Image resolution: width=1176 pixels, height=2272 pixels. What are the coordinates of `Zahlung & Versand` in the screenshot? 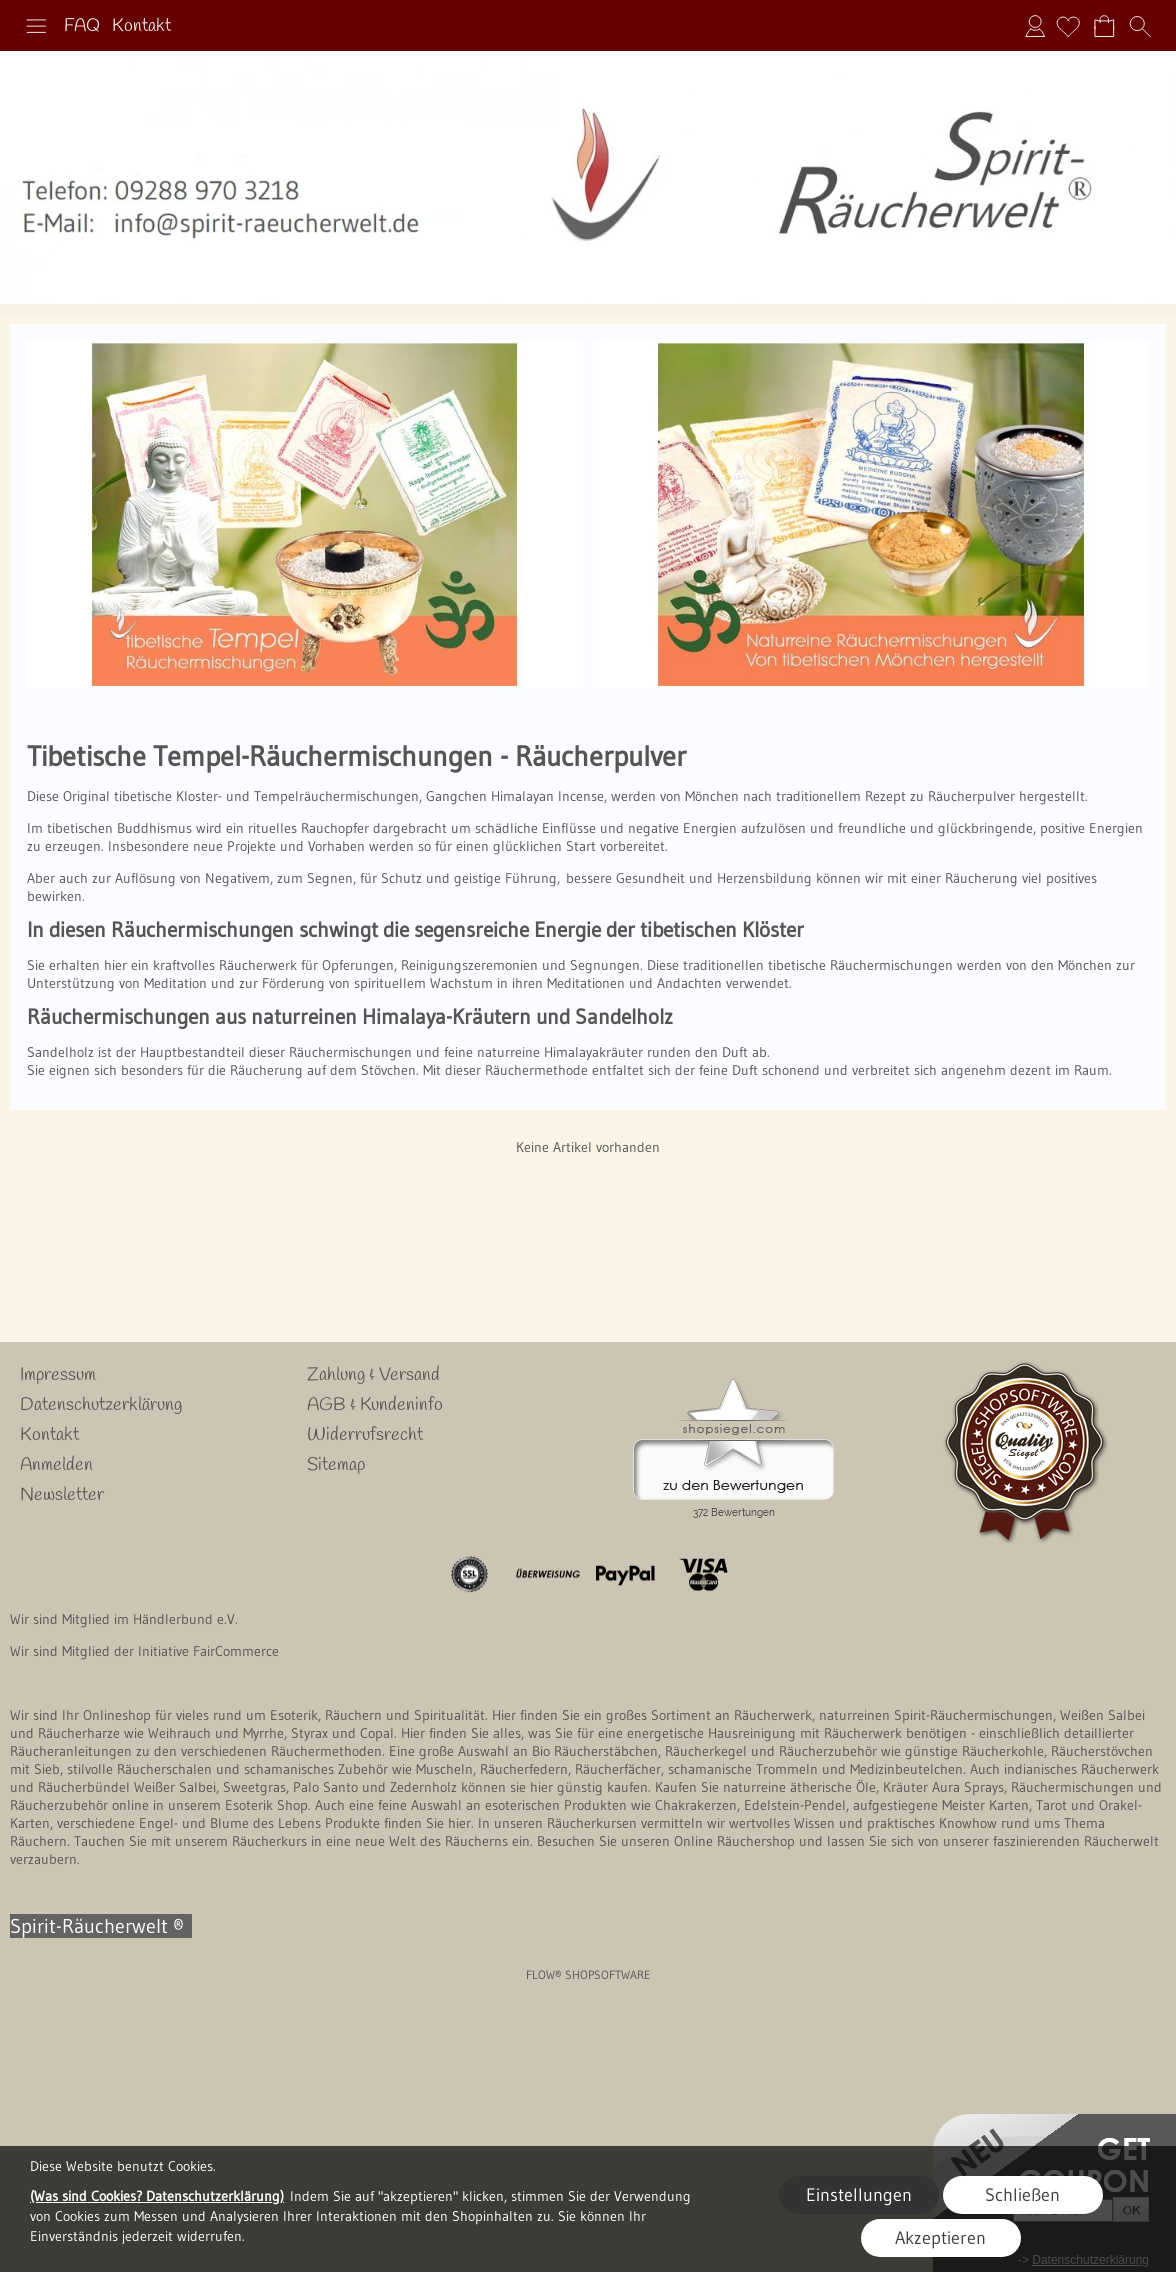 It's located at (373, 1375).